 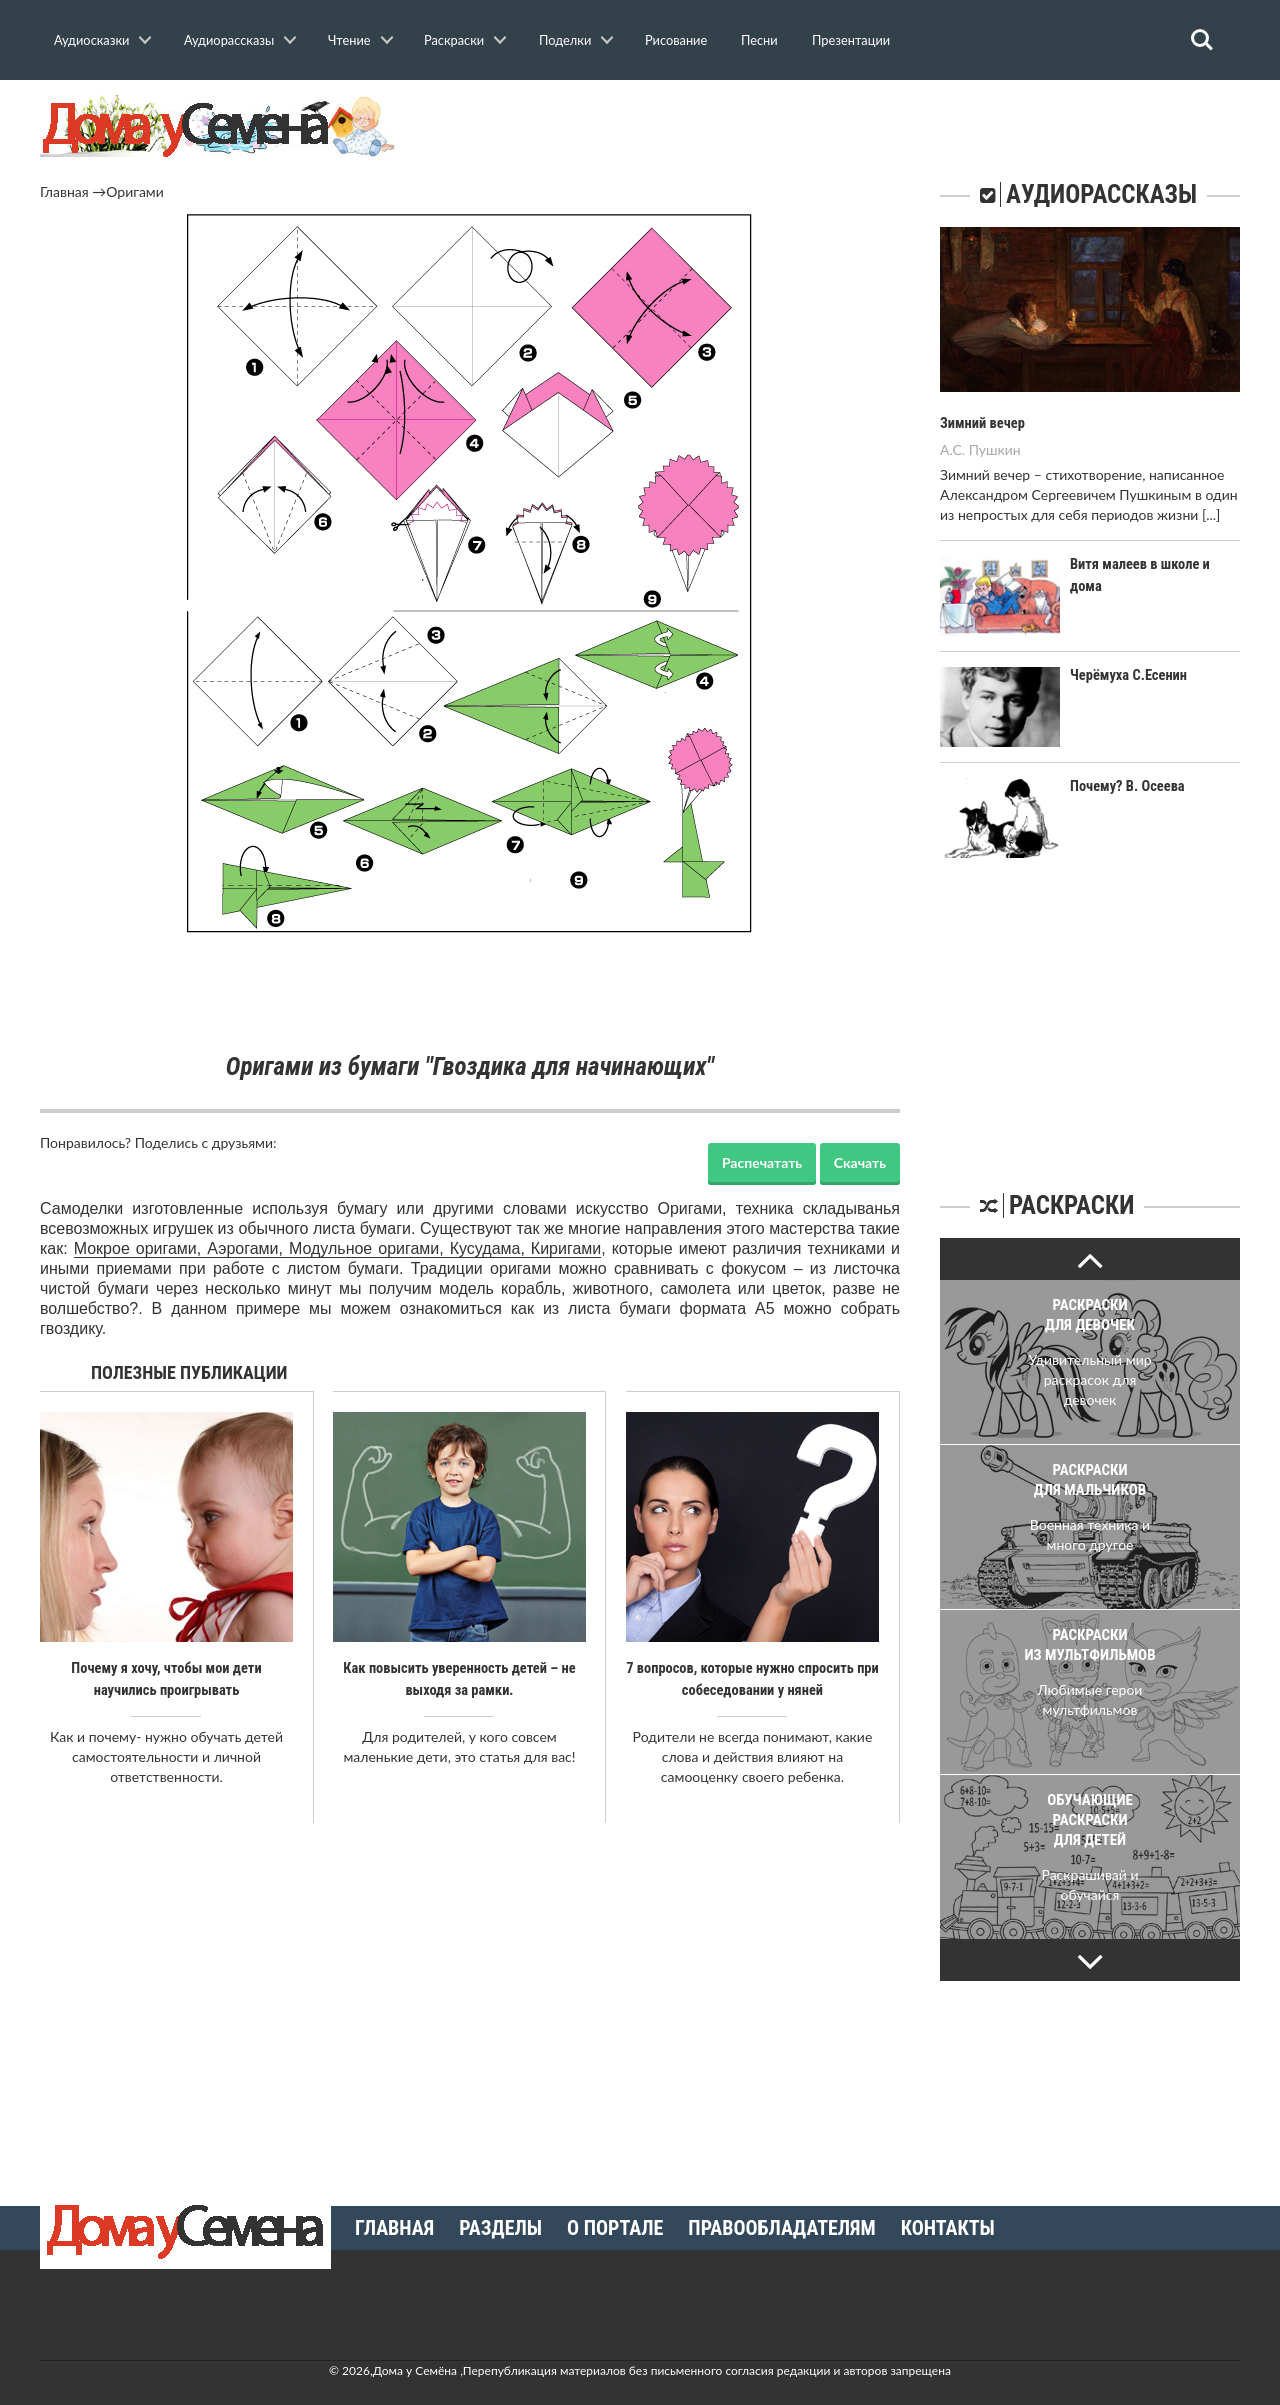 What do you see at coordinates (676, 40) in the screenshot?
I see `Рисование` at bounding box center [676, 40].